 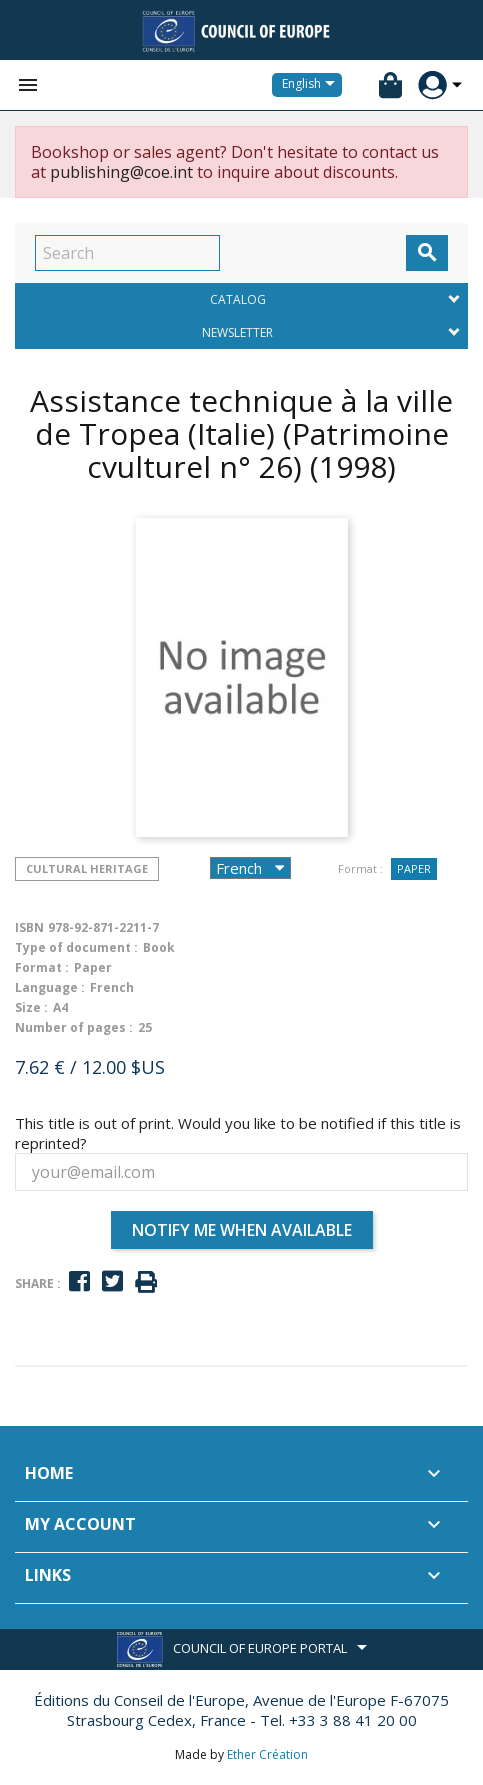 I want to click on Notify me when available, so click(x=242, y=1230).